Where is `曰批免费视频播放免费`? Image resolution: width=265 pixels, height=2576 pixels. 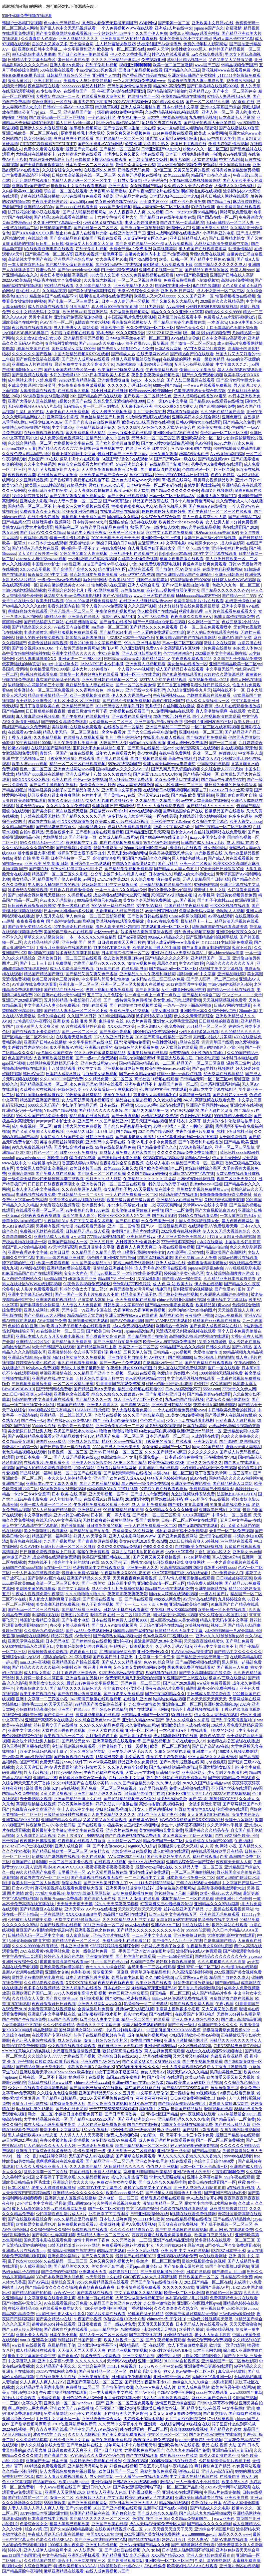 曰批免费视频播放免费 is located at coordinates (132, 1893).